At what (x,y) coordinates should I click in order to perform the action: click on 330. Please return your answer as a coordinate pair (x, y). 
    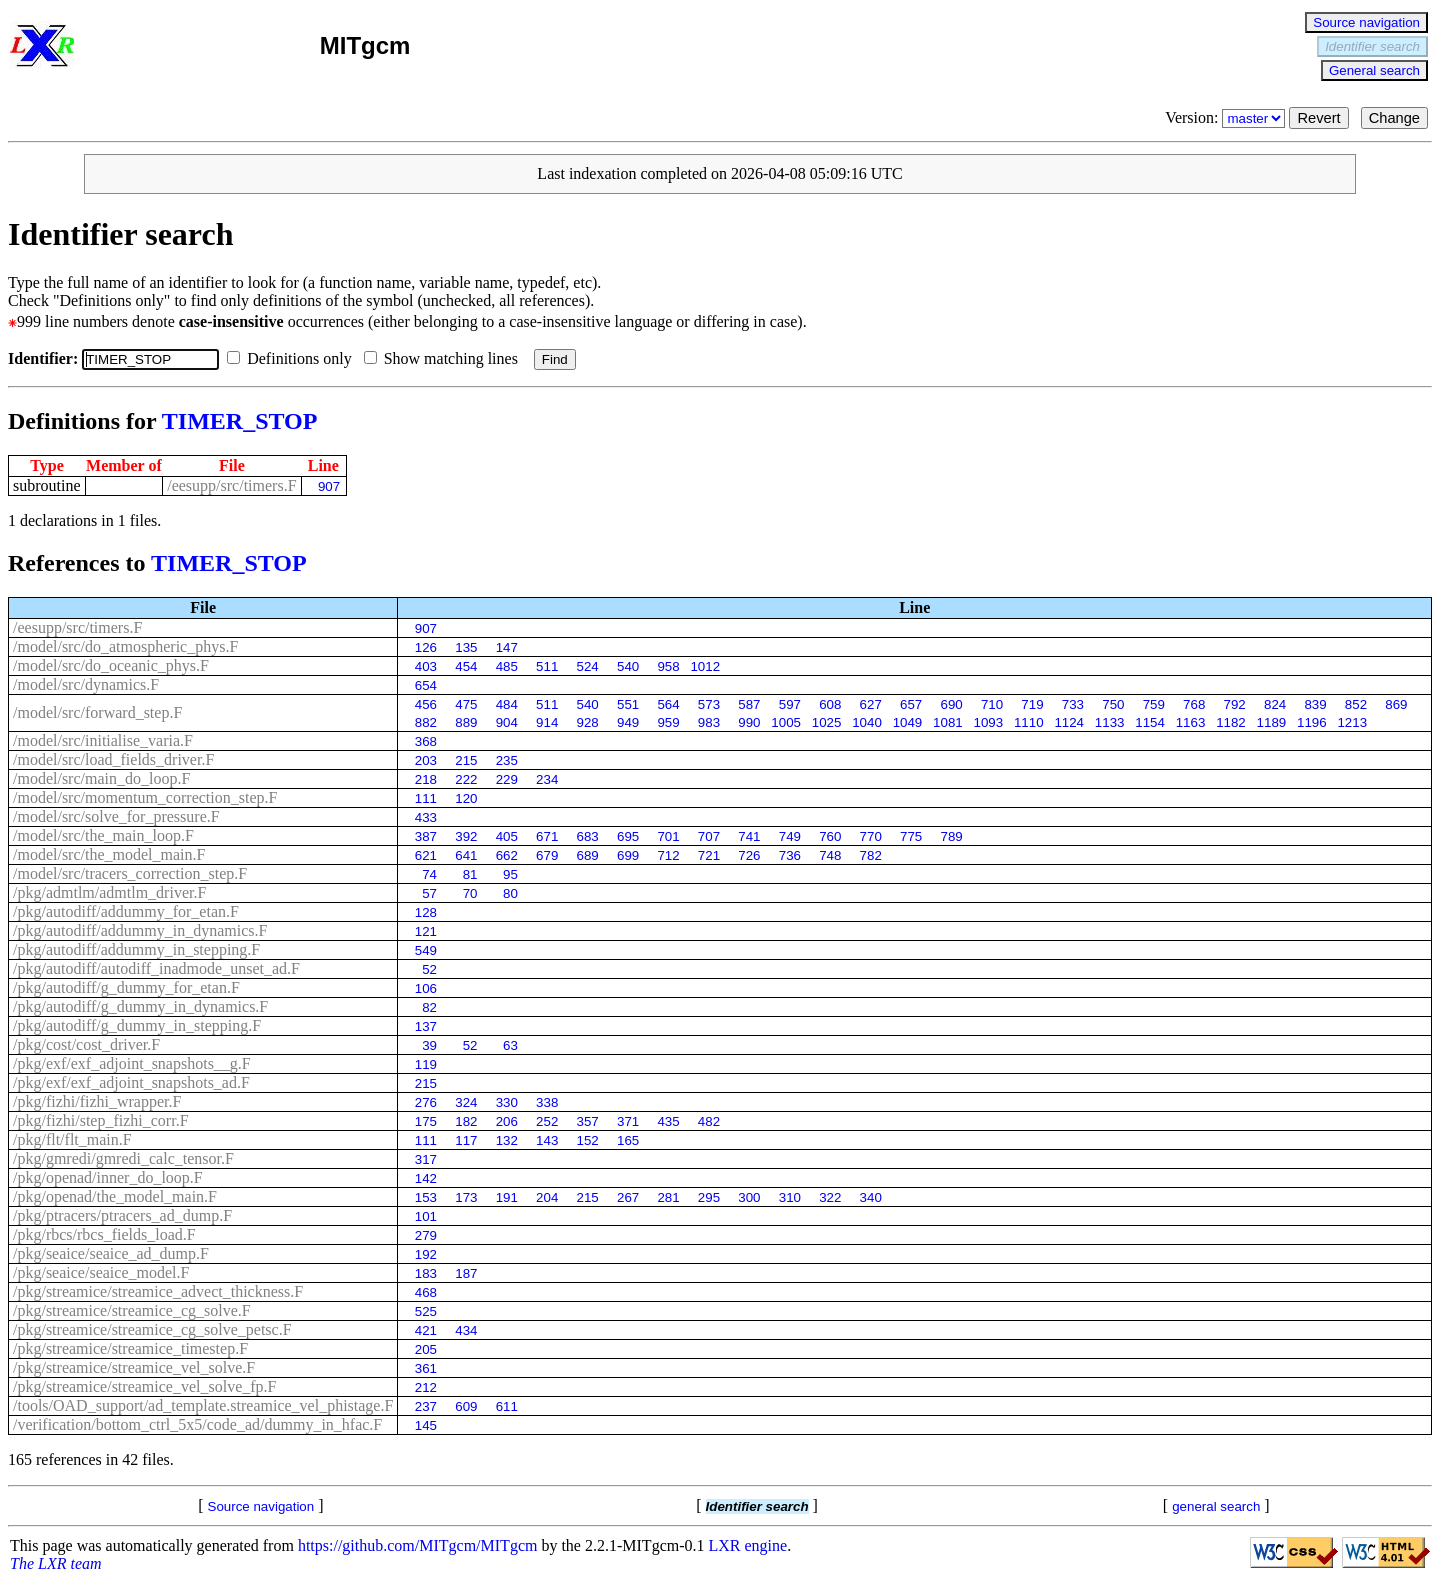
    Looking at the image, I should click on (507, 1102).